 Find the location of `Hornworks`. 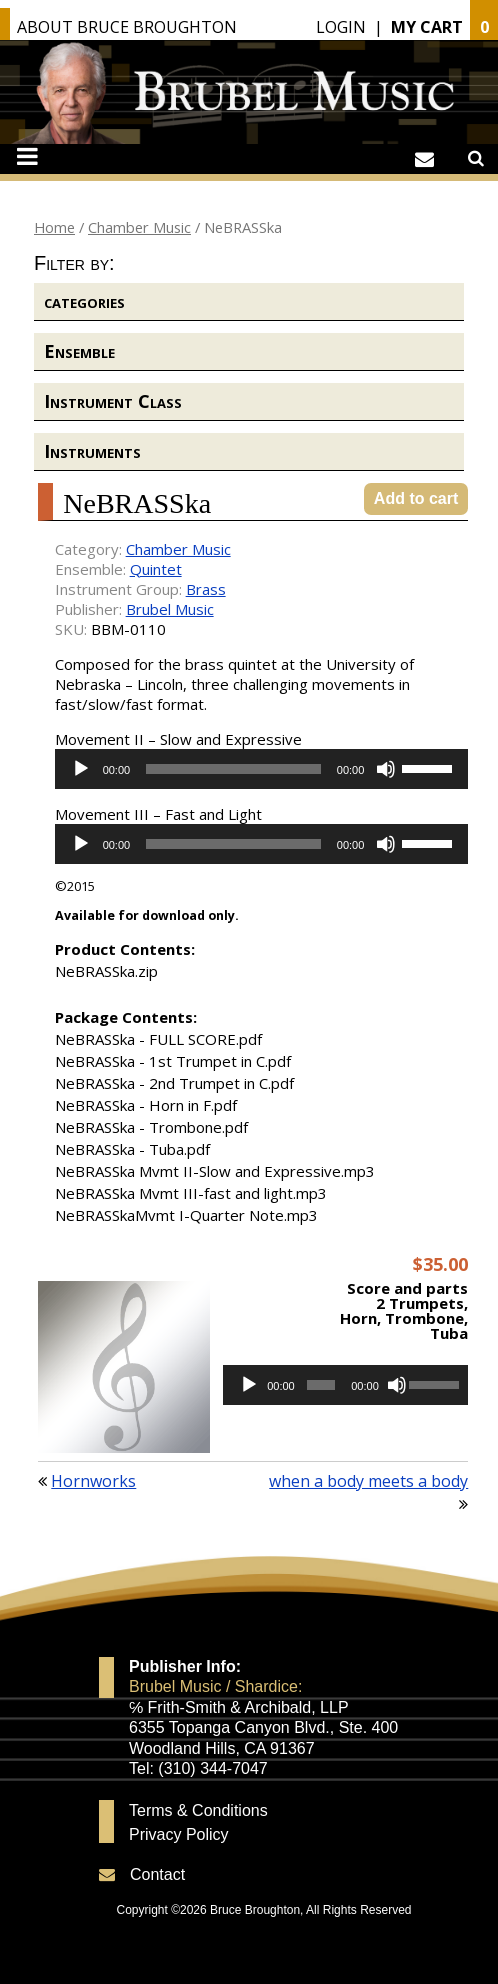

Hornworks is located at coordinates (93, 1481).